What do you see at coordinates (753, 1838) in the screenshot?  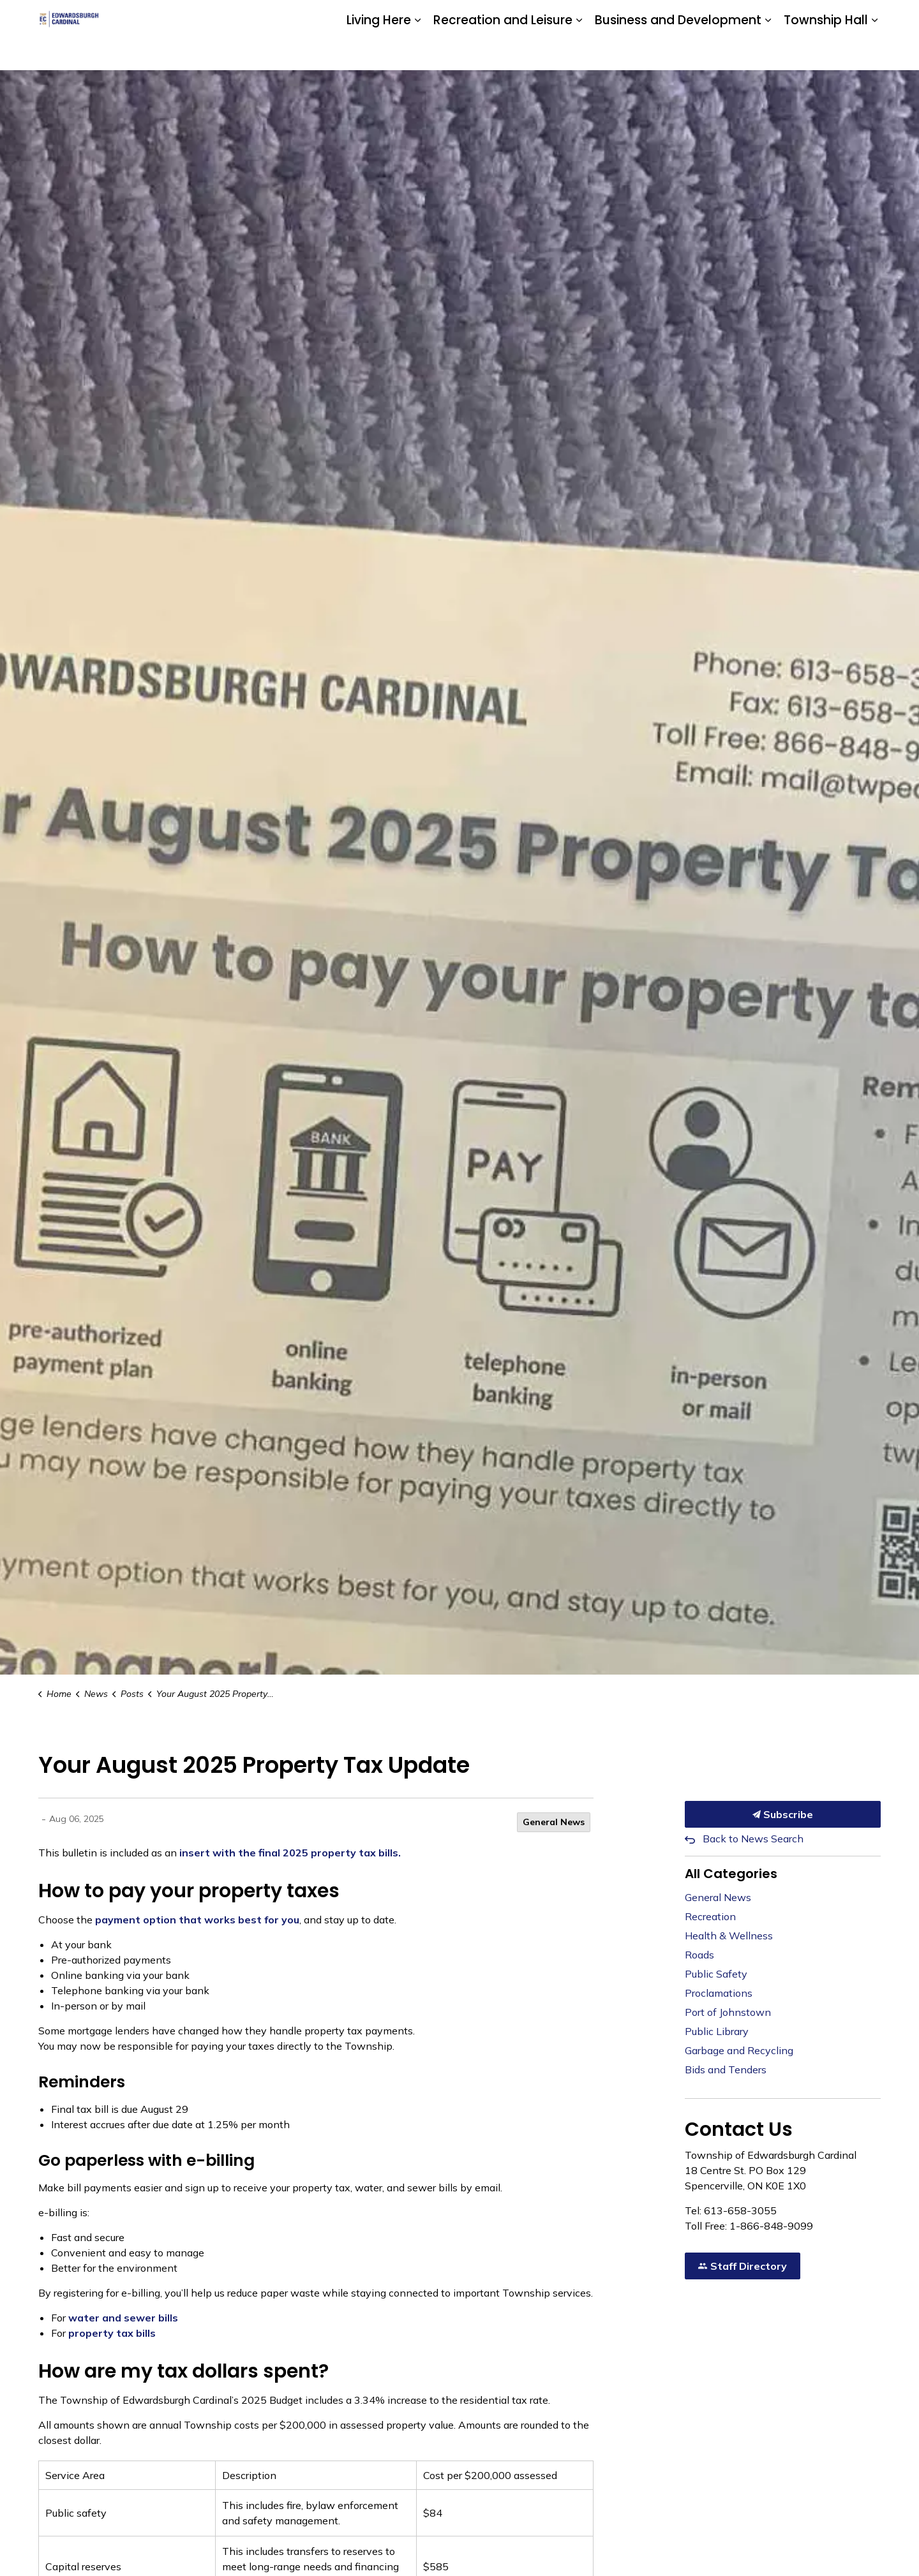 I see `Back to News Search` at bounding box center [753, 1838].